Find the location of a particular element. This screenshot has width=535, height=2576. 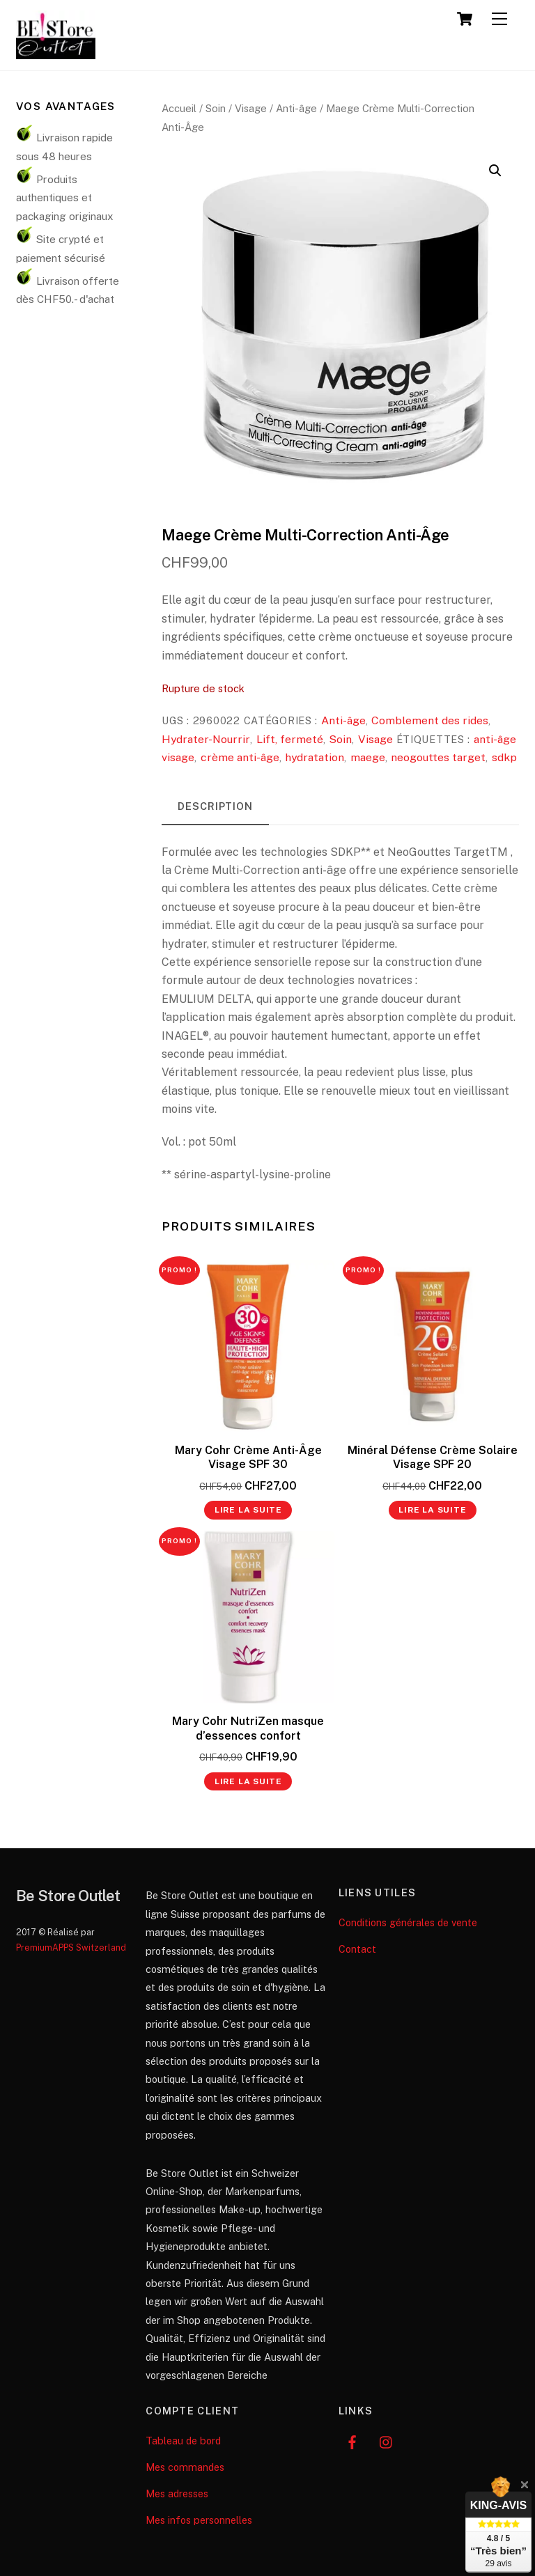

[facebook] is located at coordinates (352, 2440).